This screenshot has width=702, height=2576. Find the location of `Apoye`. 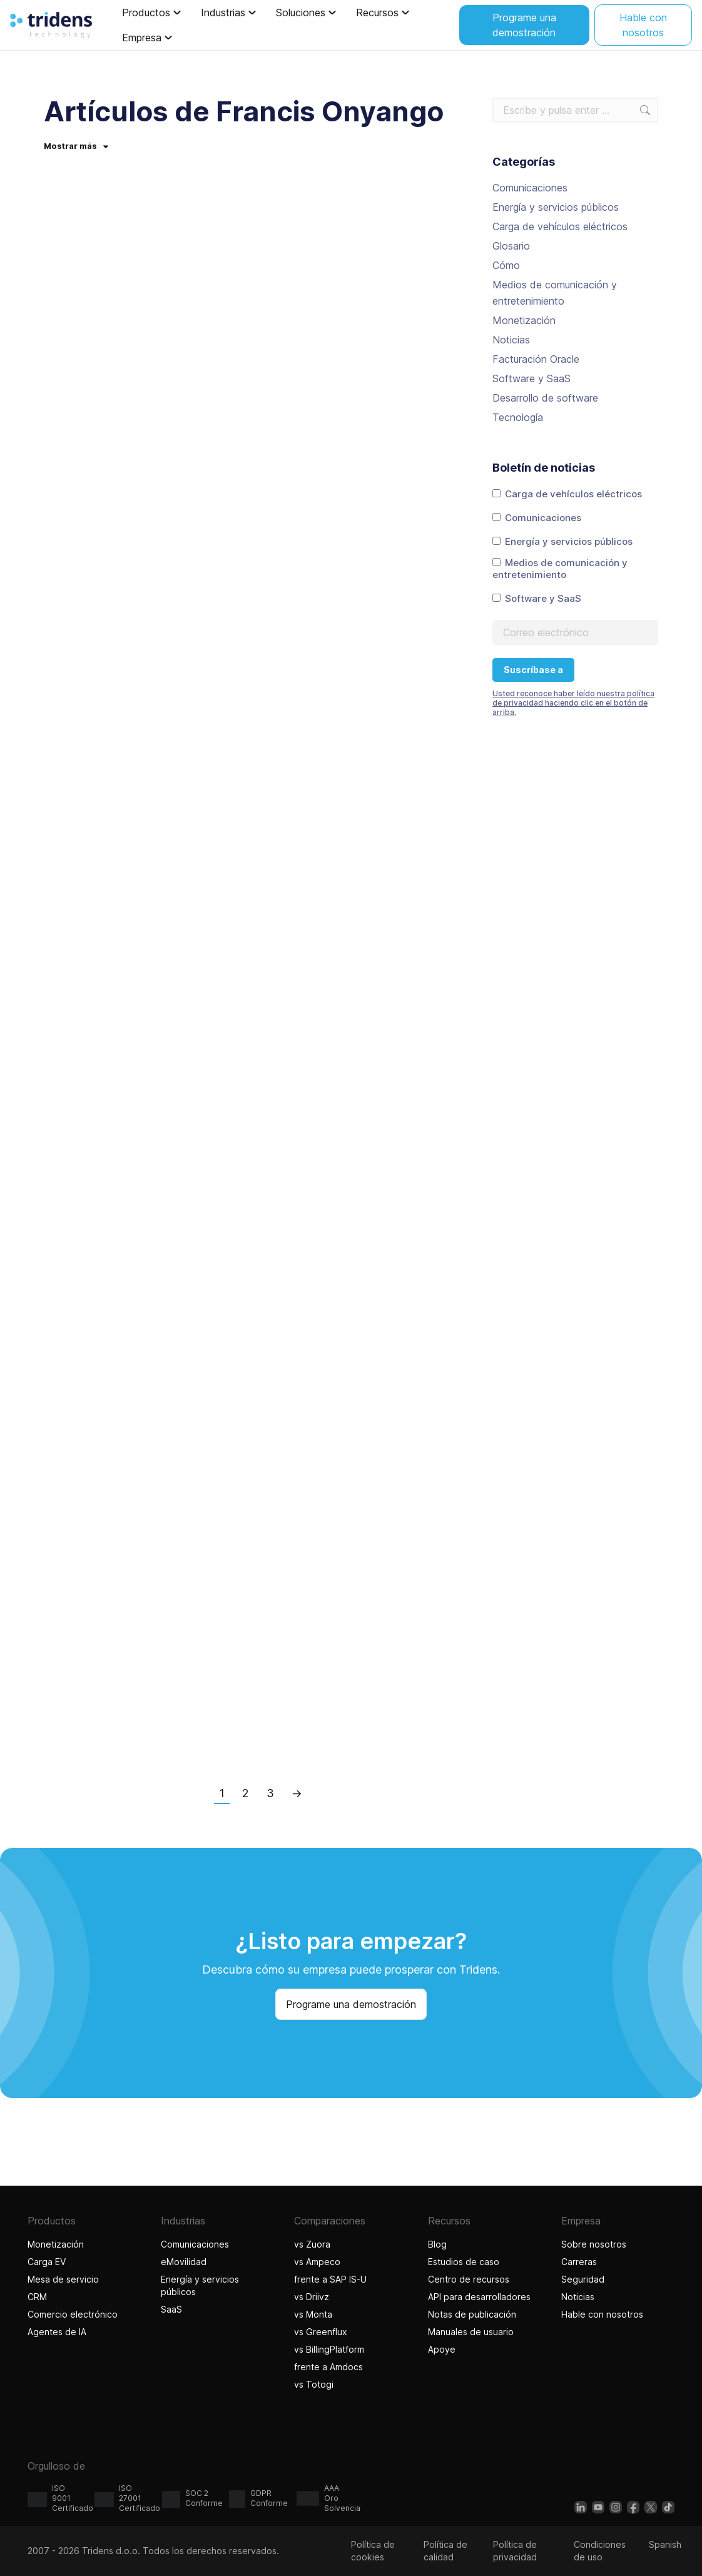

Apoye is located at coordinates (441, 2349).